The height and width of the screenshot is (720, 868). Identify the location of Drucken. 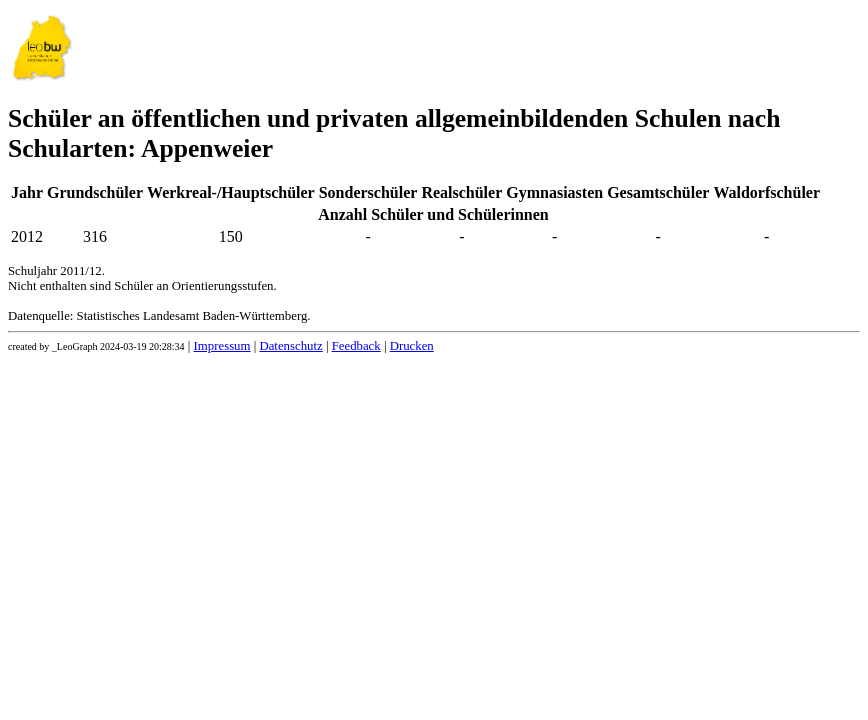
(412, 346).